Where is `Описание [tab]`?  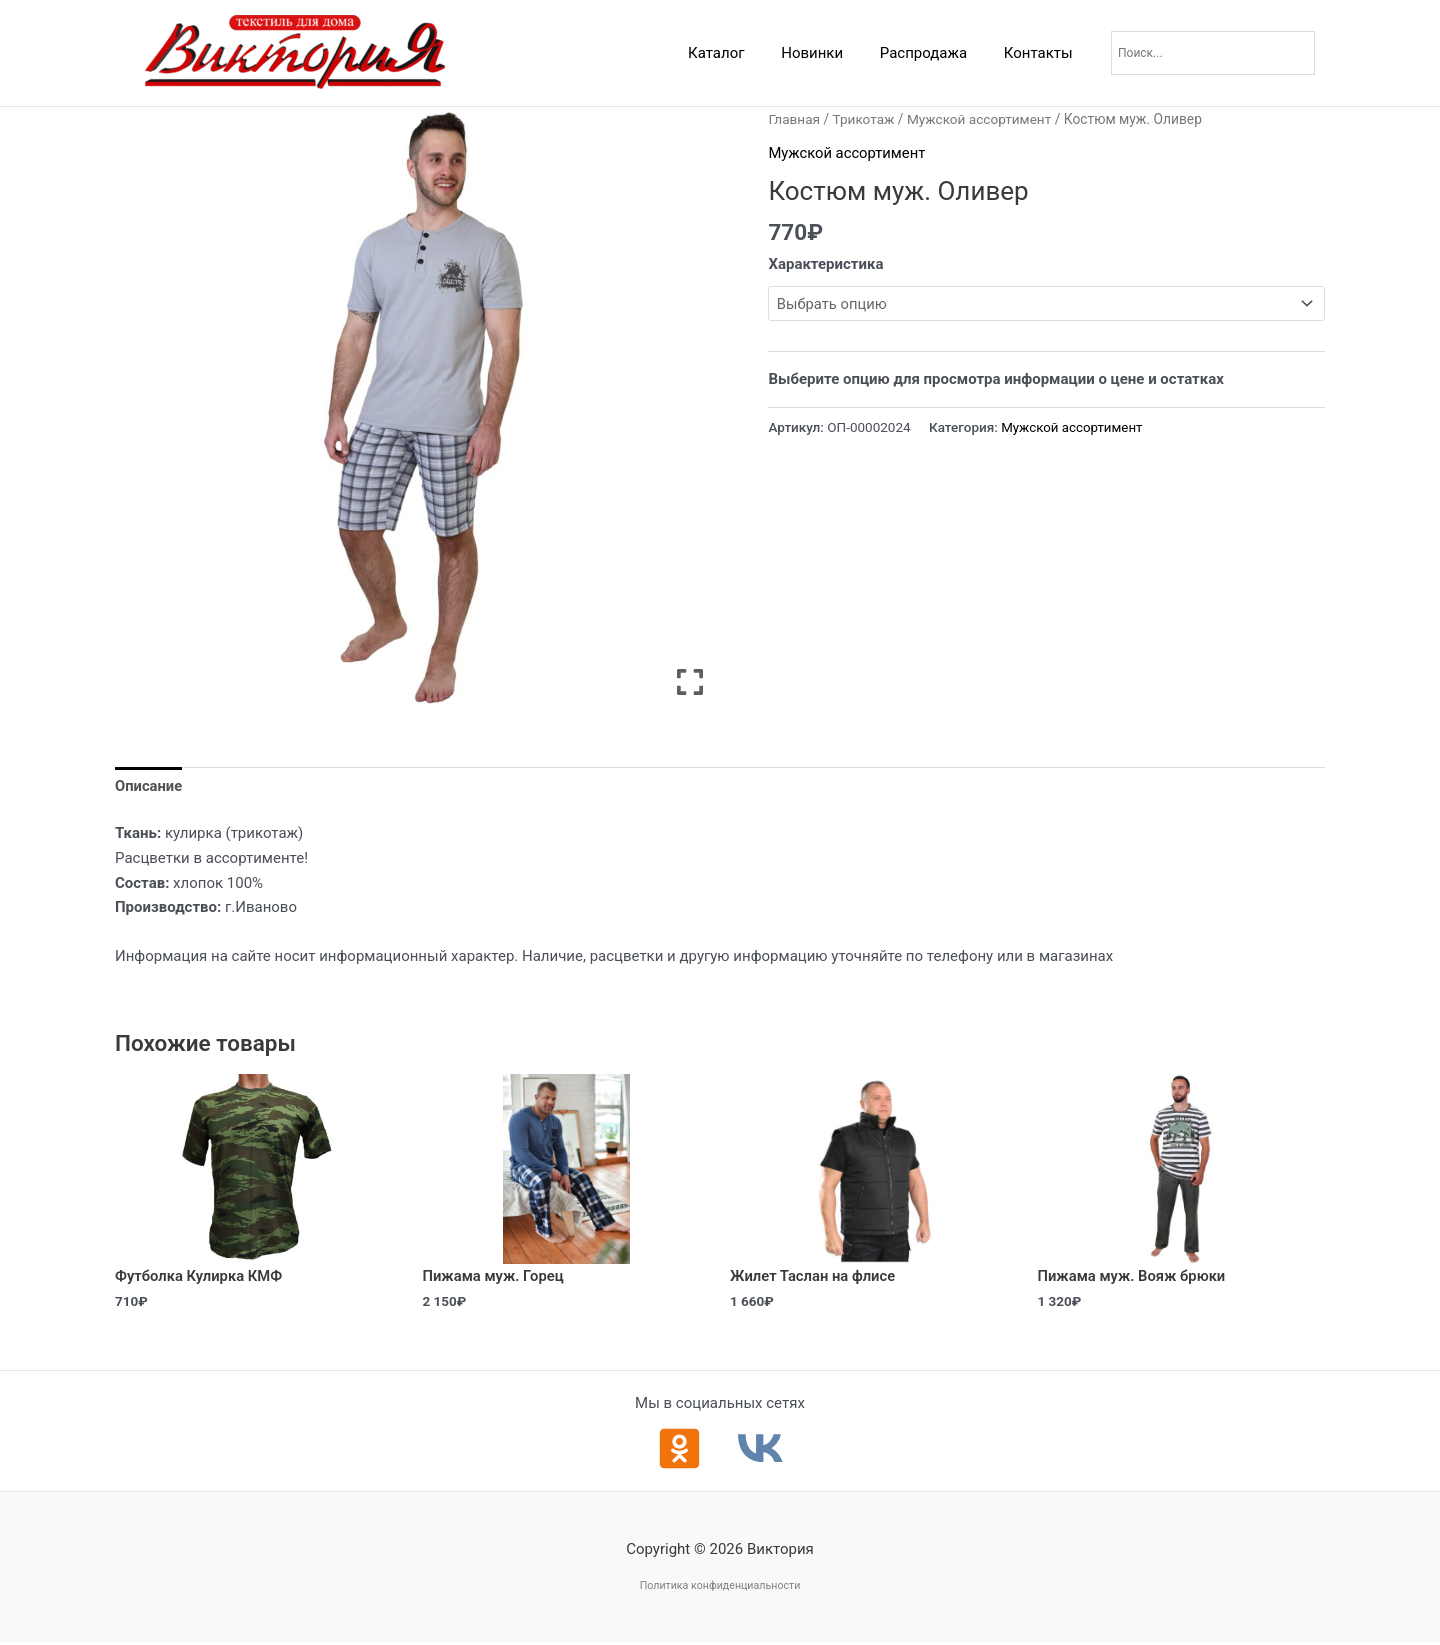
Описание [tab] is located at coordinates (149, 787).